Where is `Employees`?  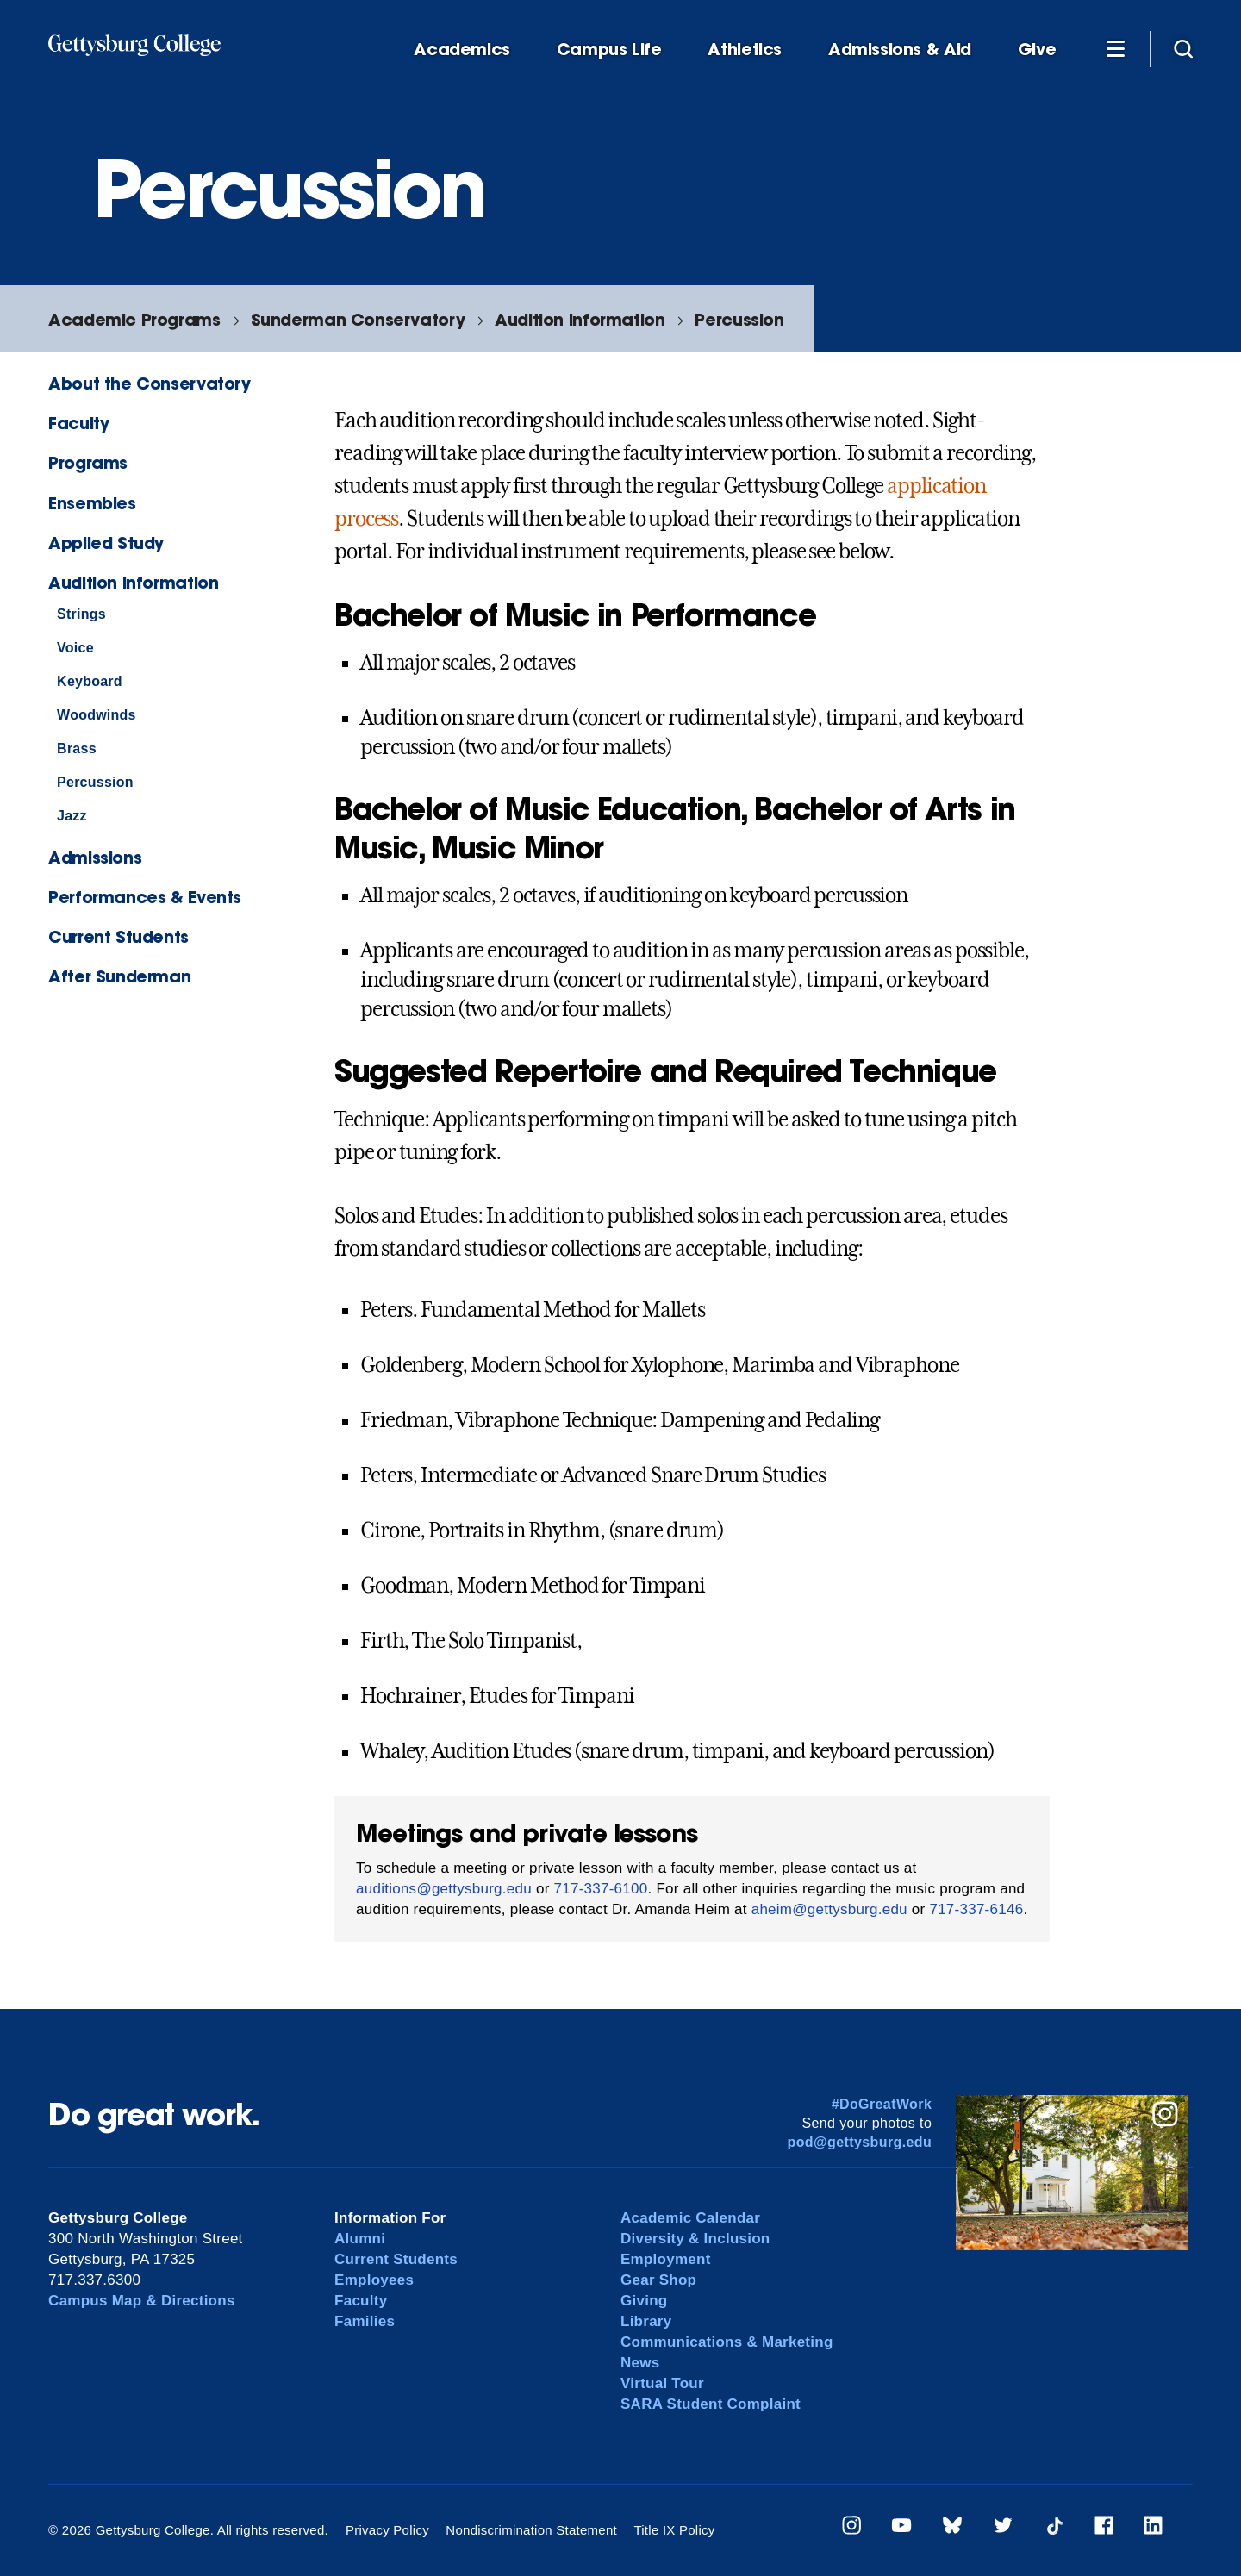
Employees is located at coordinates (374, 2280).